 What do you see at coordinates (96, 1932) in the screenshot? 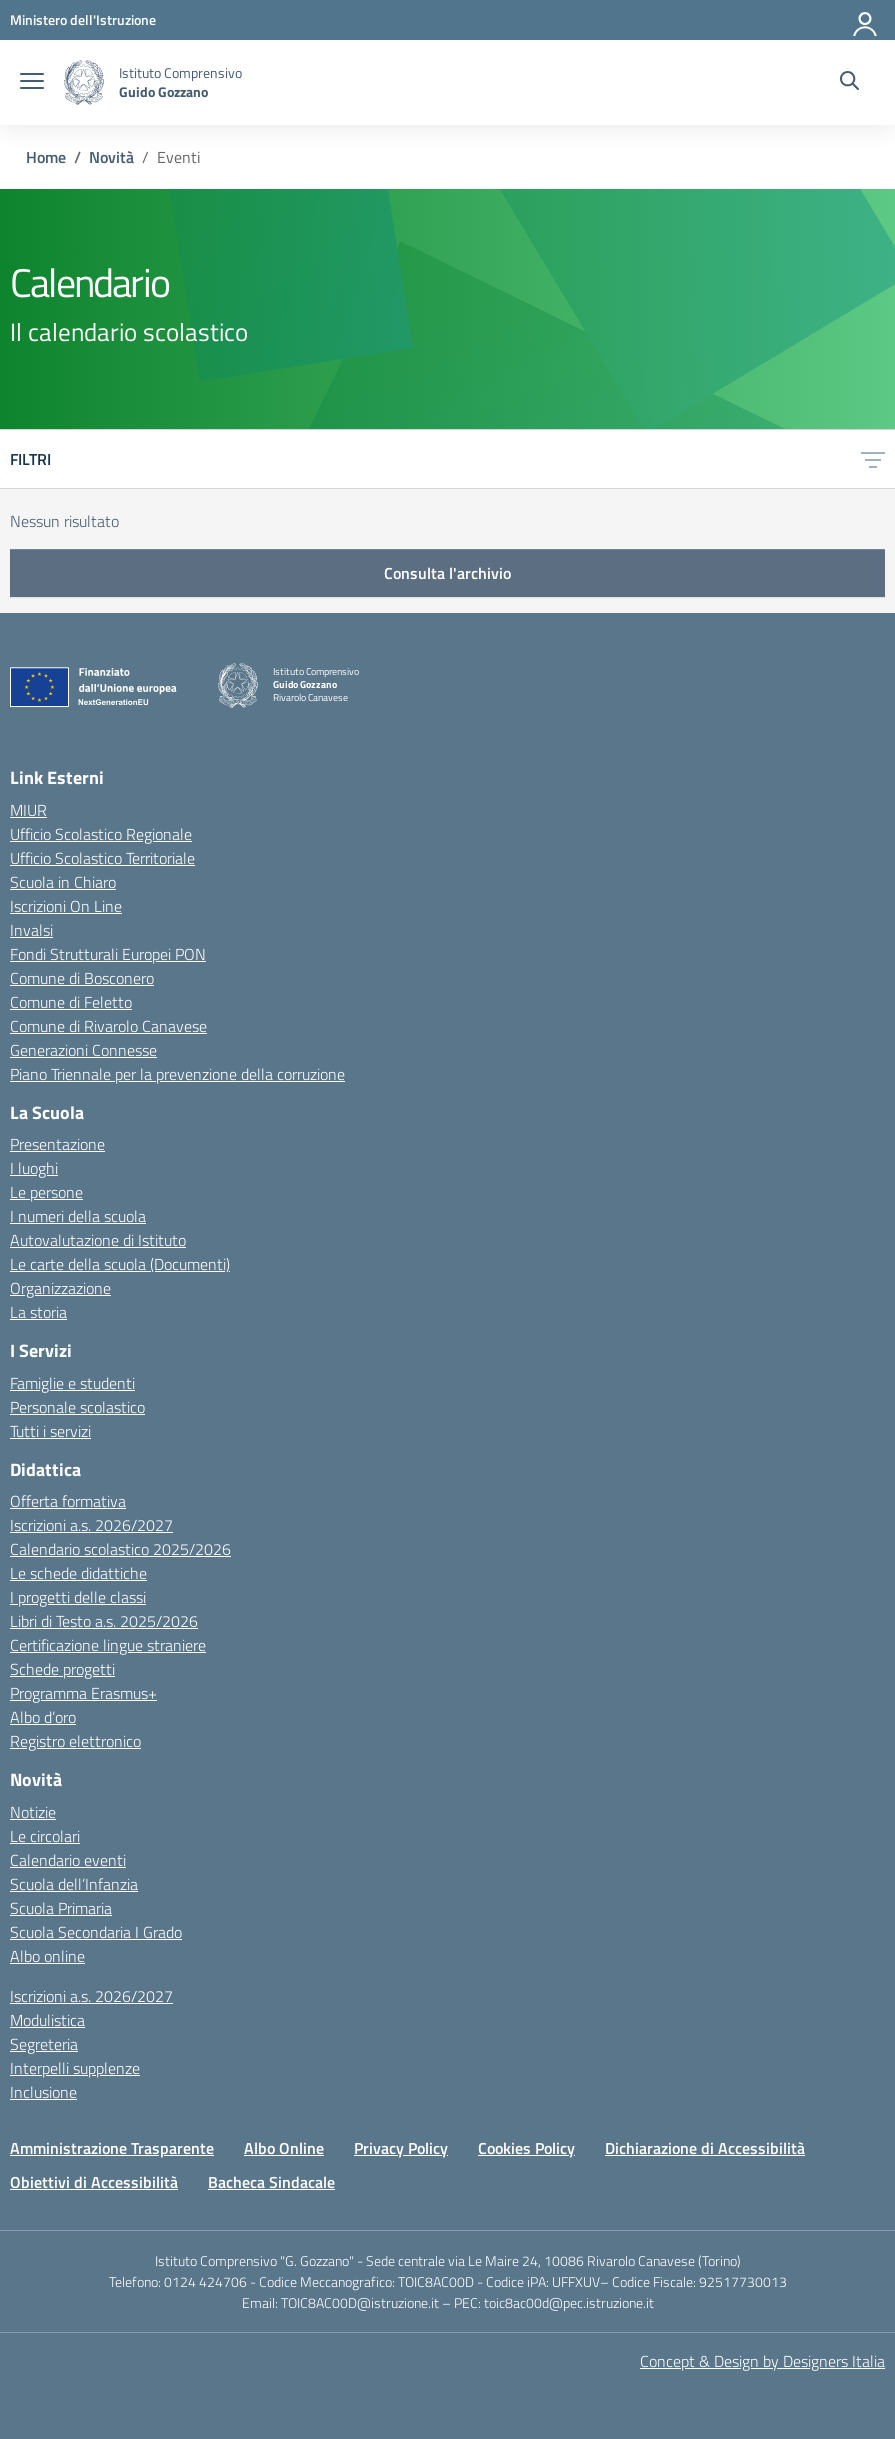
I see `Scuola Secondaria I Grado` at bounding box center [96, 1932].